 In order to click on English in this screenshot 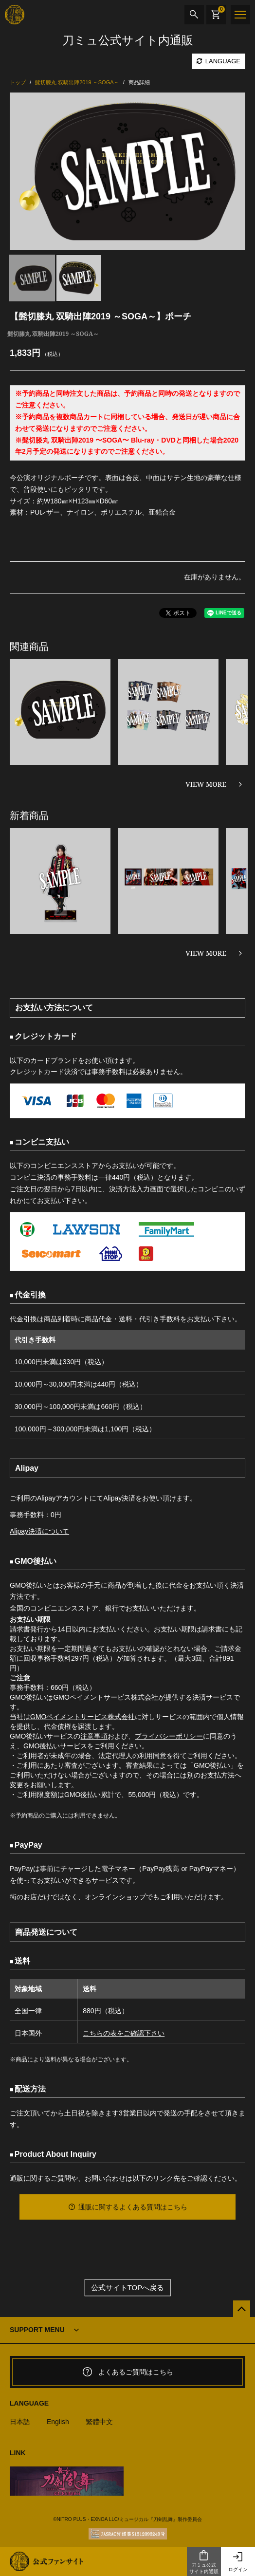, I will do `click(58, 2422)`.